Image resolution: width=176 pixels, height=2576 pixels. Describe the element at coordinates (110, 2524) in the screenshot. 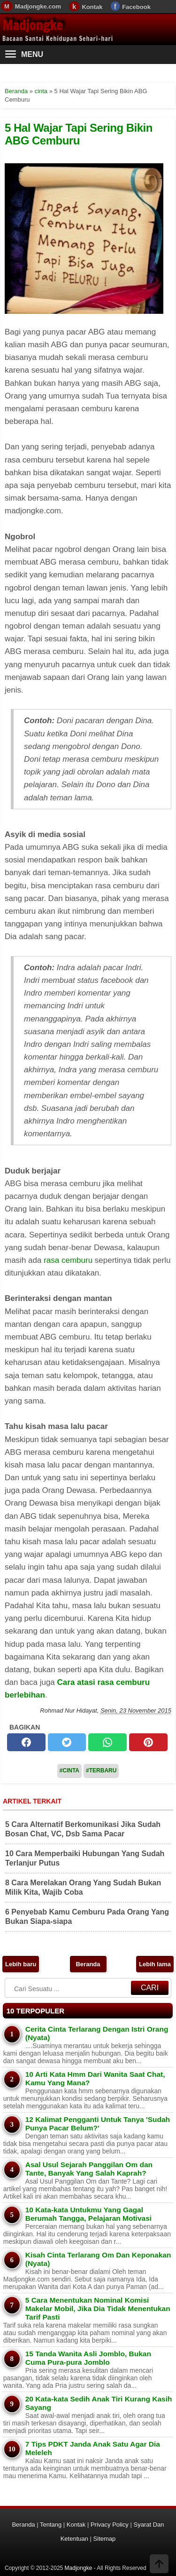

I see `Privacy Policy` at that location.